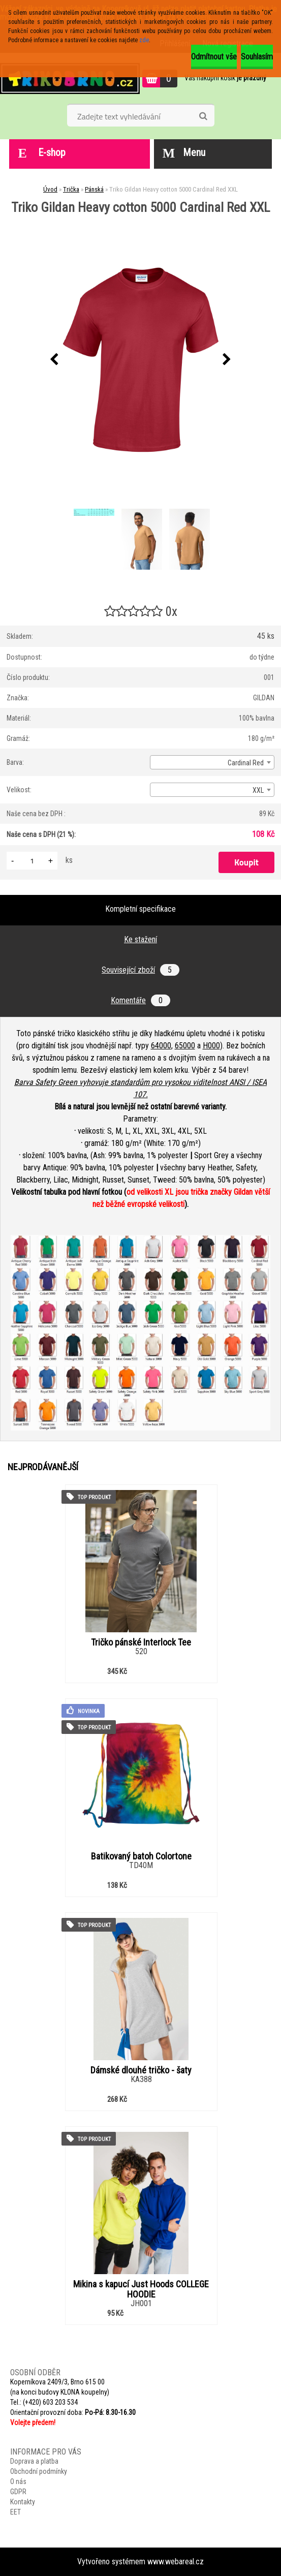 This screenshot has height=2576, width=281. What do you see at coordinates (140, 970) in the screenshot?
I see `Související zboží` at bounding box center [140, 970].